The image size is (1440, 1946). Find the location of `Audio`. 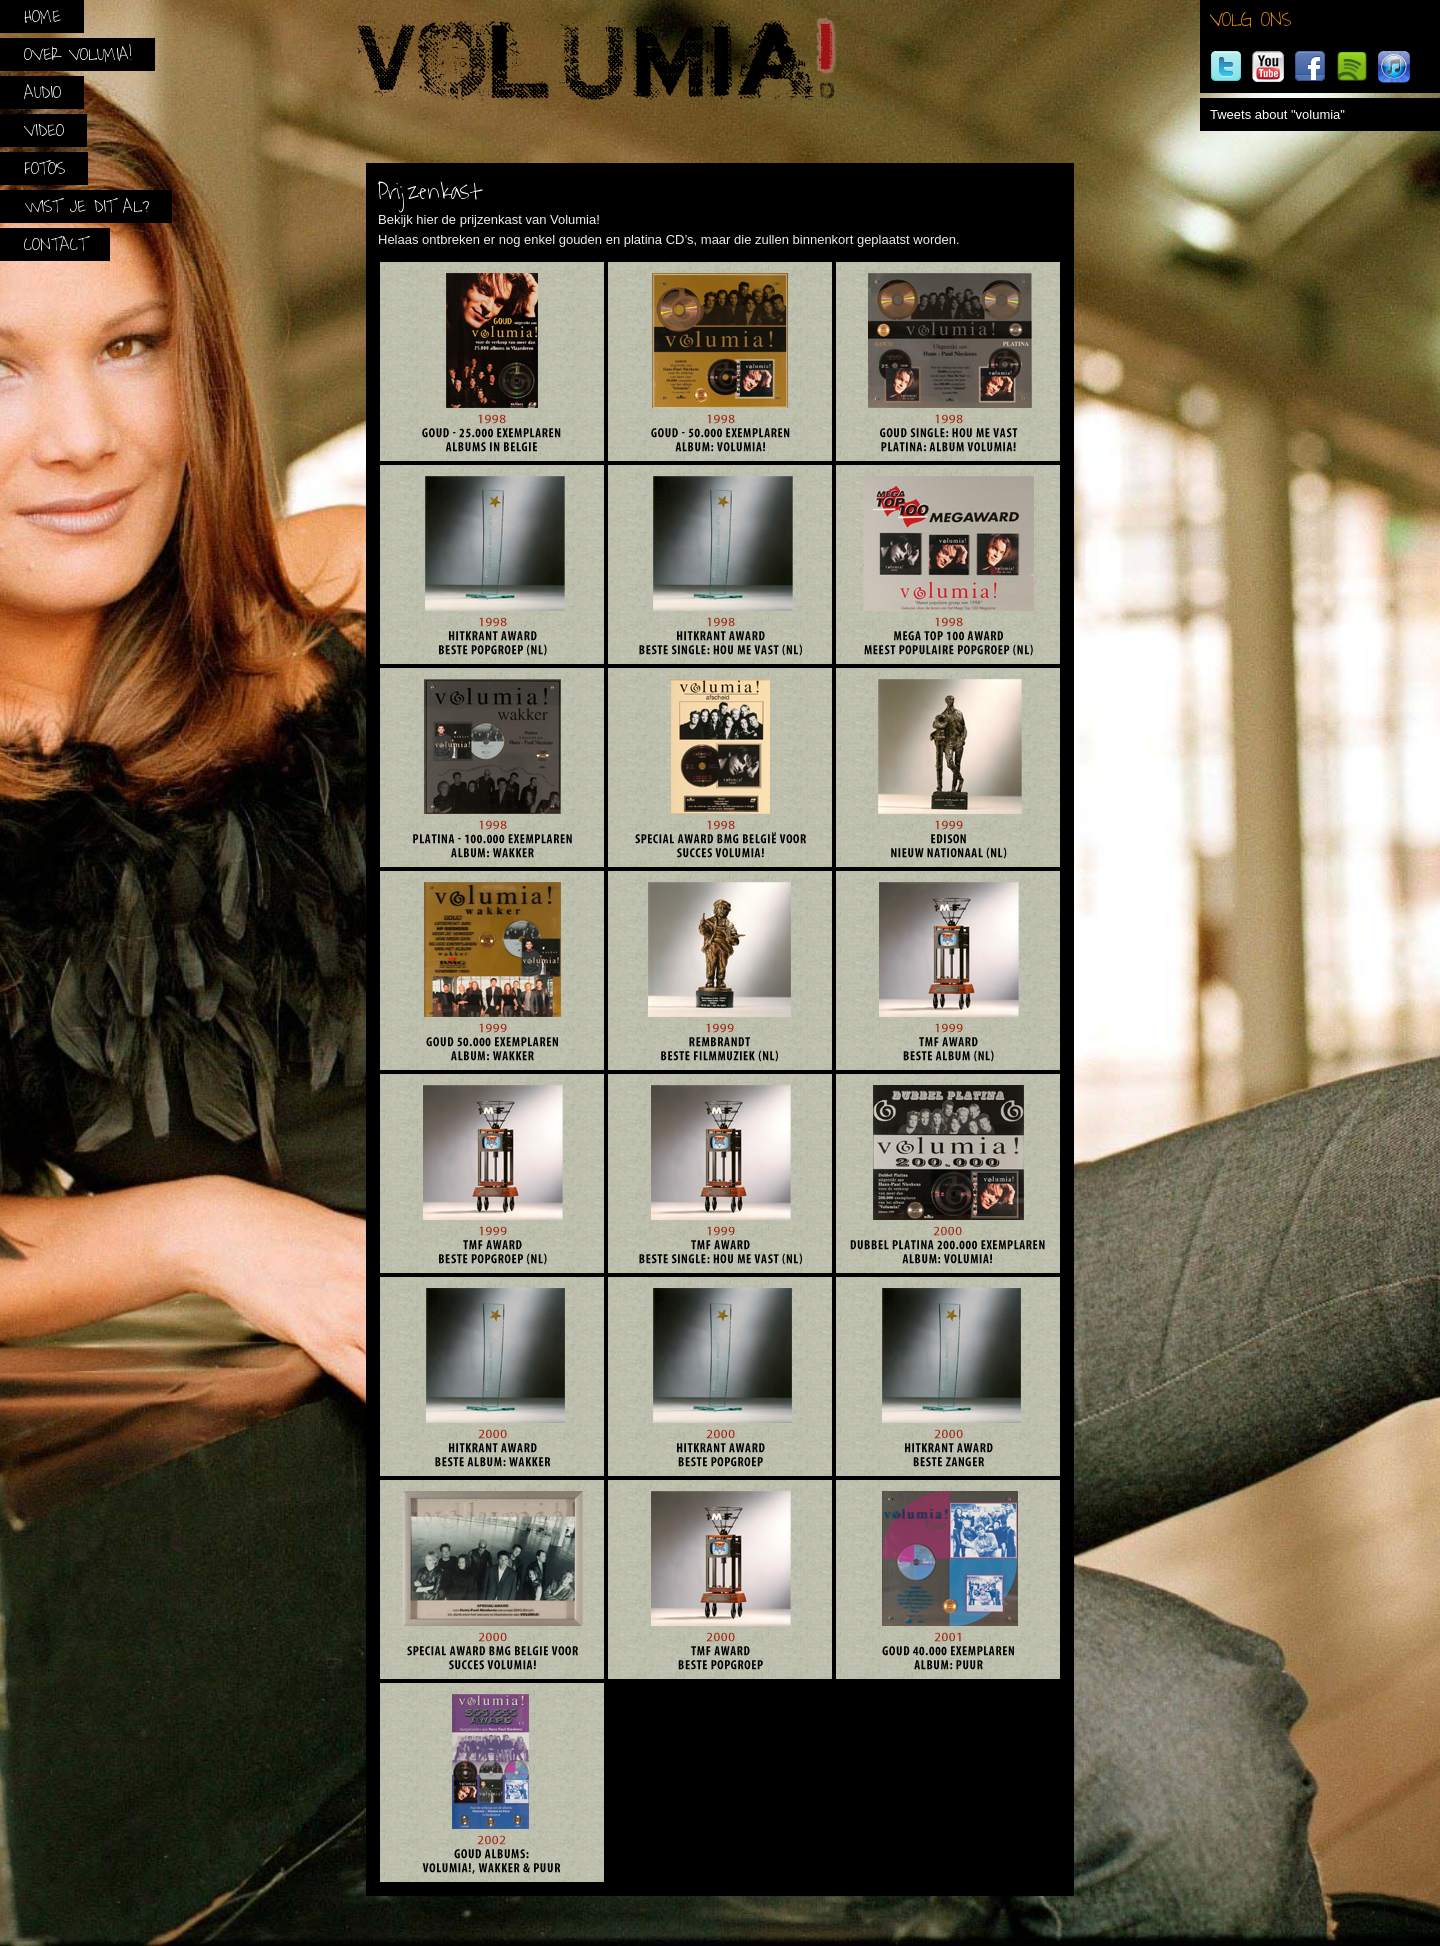

Audio is located at coordinates (42, 92).